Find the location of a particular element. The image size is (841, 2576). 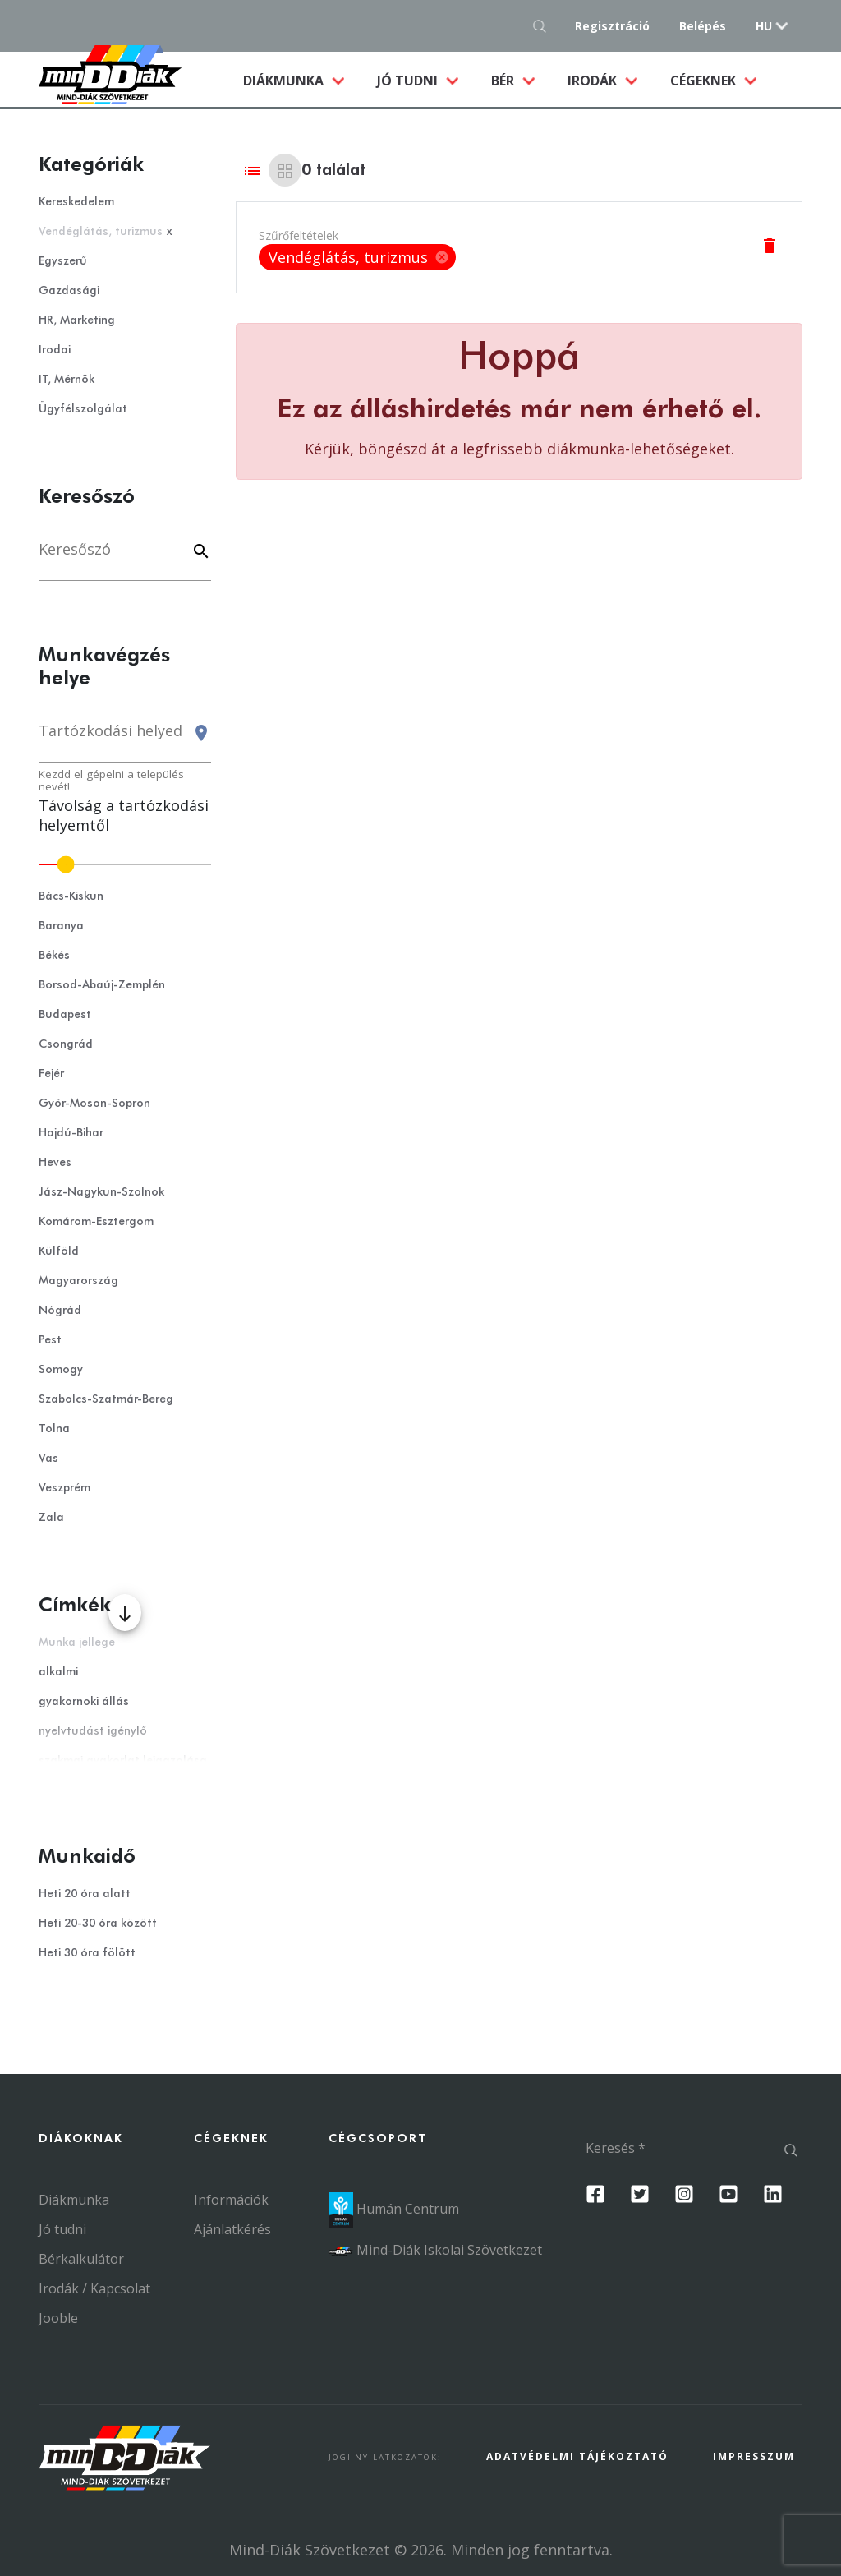

Humán Centrum is located at coordinates (394, 2209).